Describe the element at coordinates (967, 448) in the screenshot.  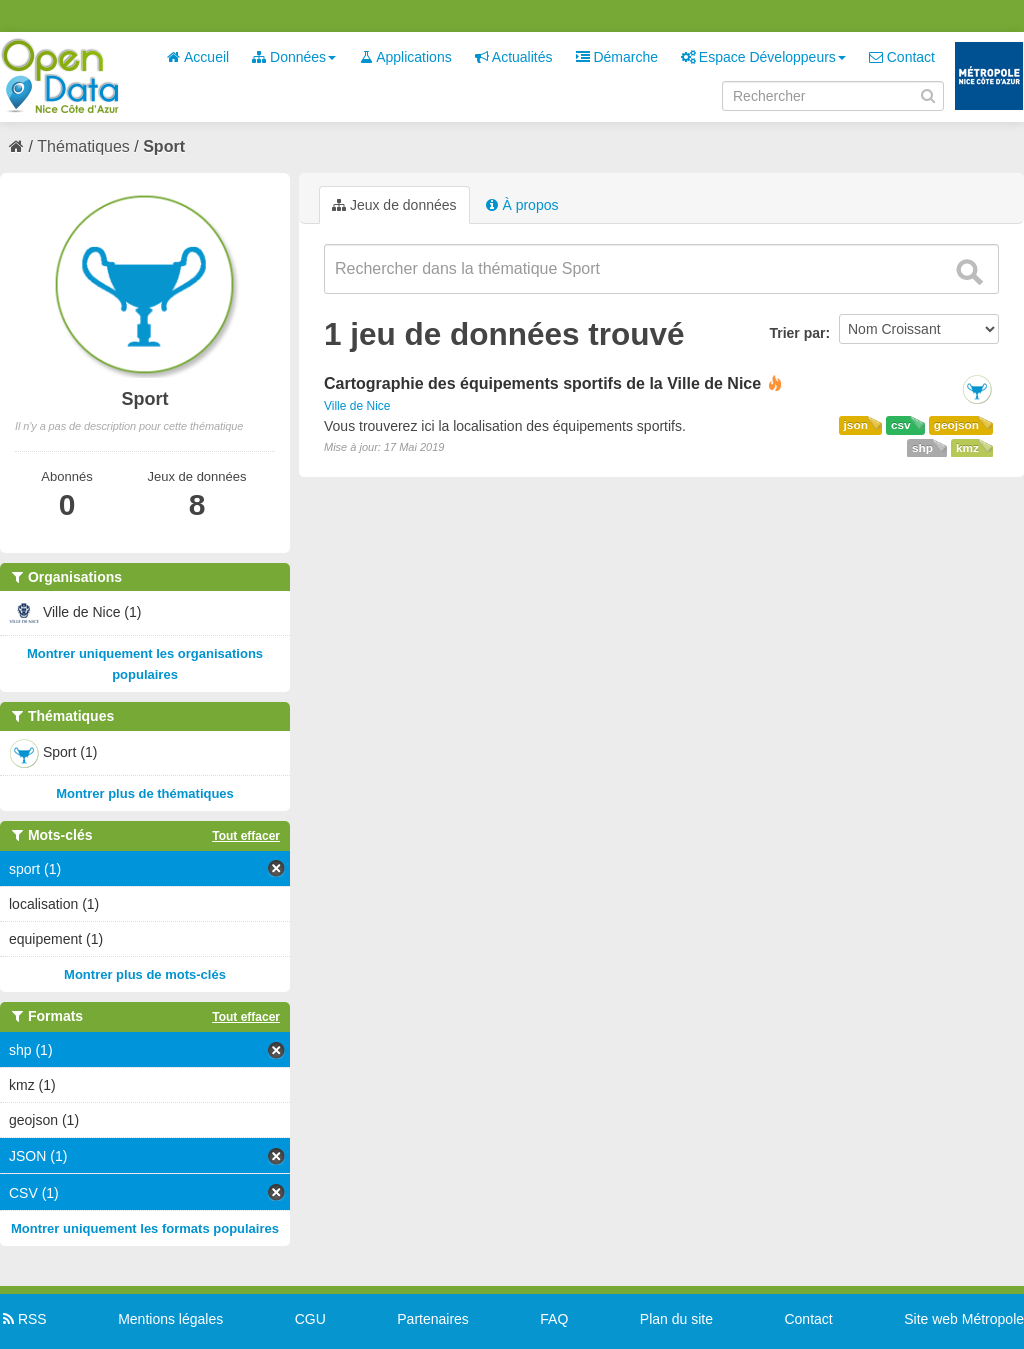
I see `kmz` at that location.